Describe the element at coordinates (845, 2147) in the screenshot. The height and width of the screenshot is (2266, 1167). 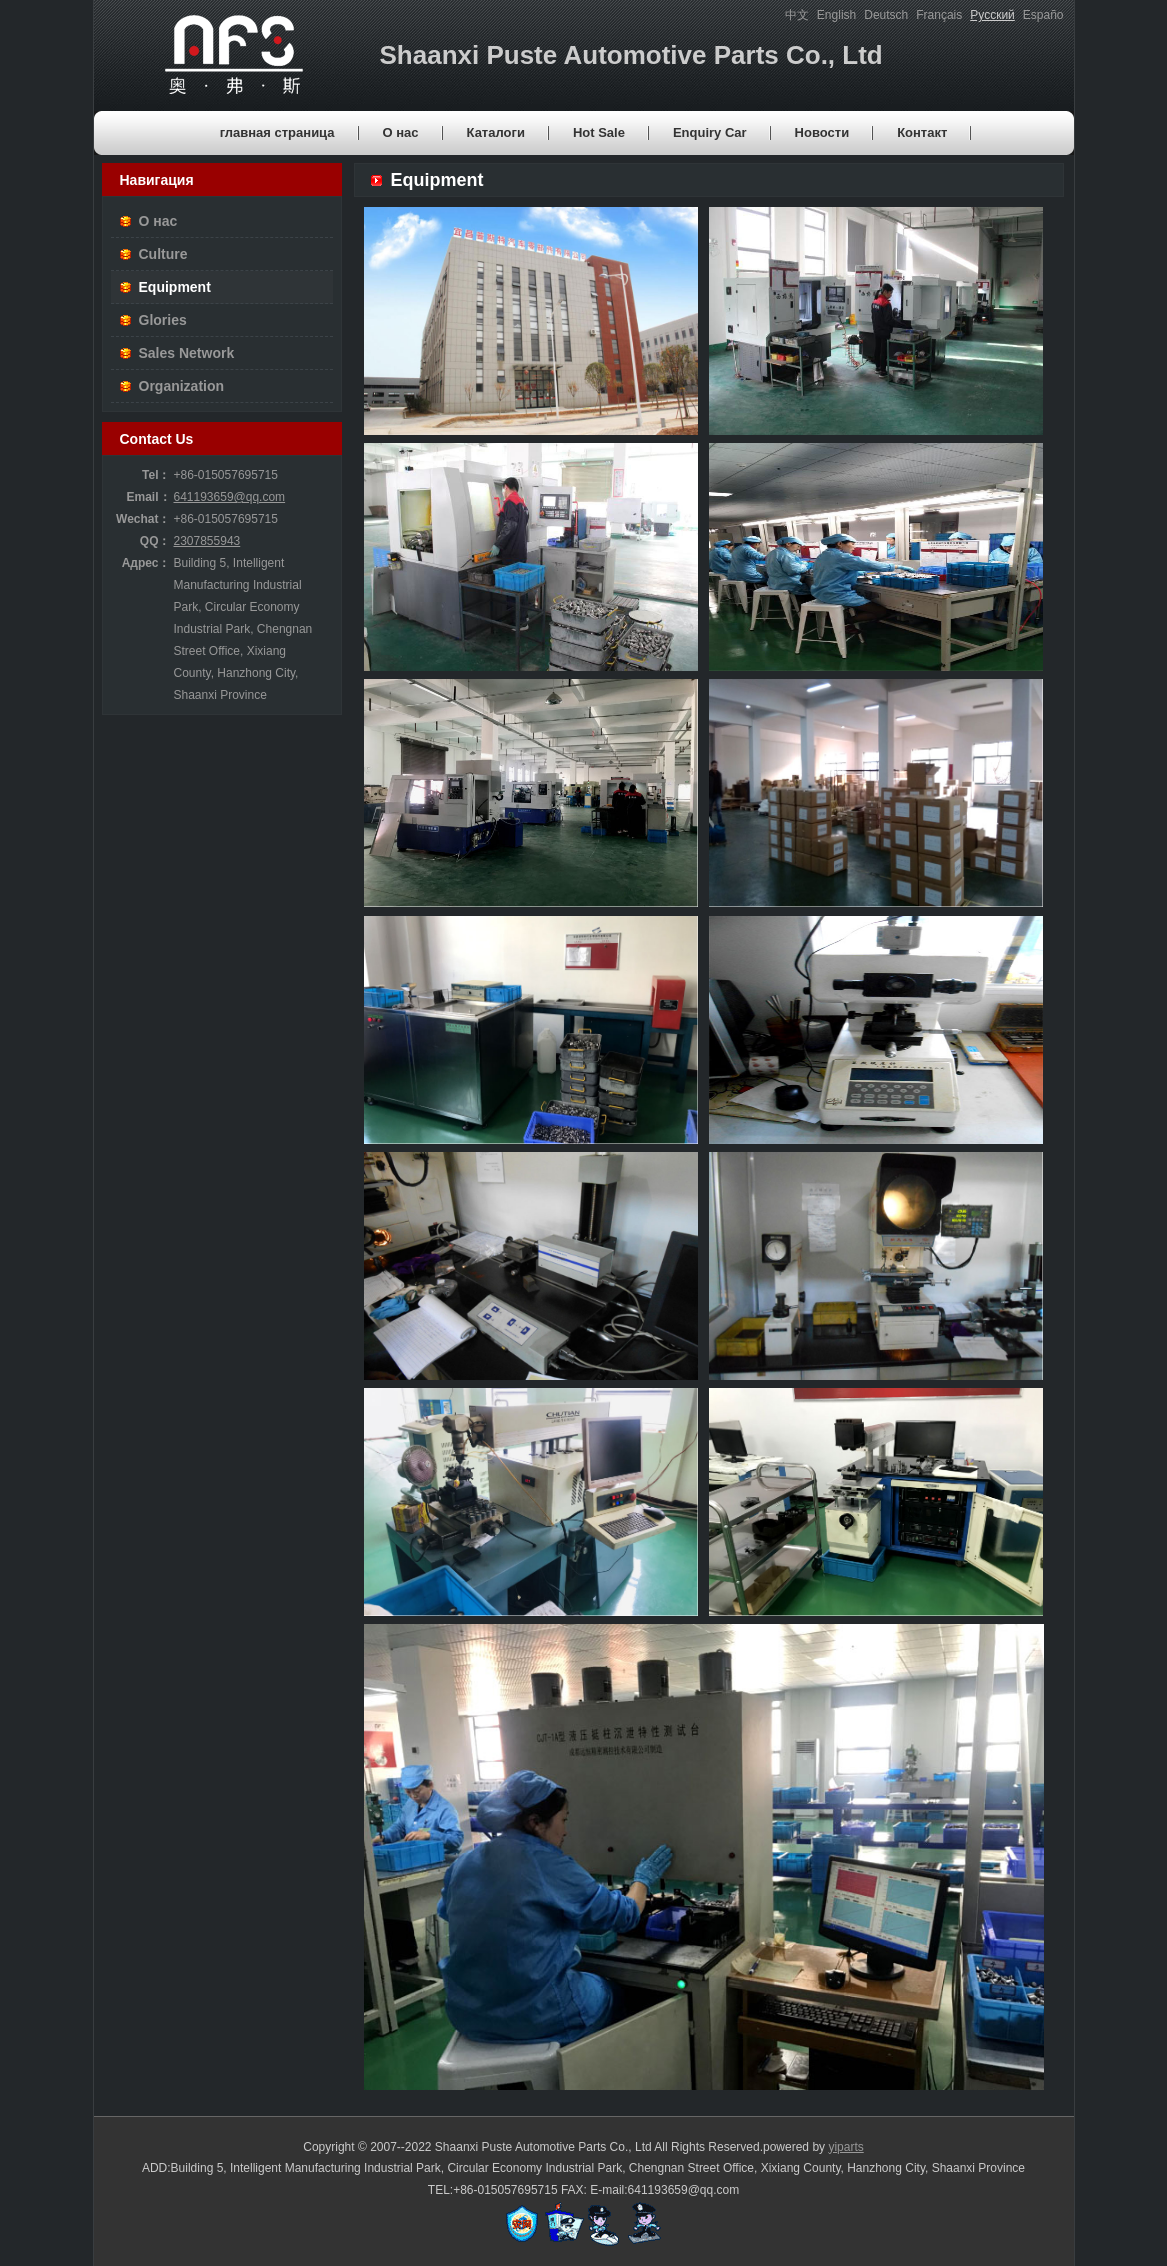
I see `yiparts` at that location.